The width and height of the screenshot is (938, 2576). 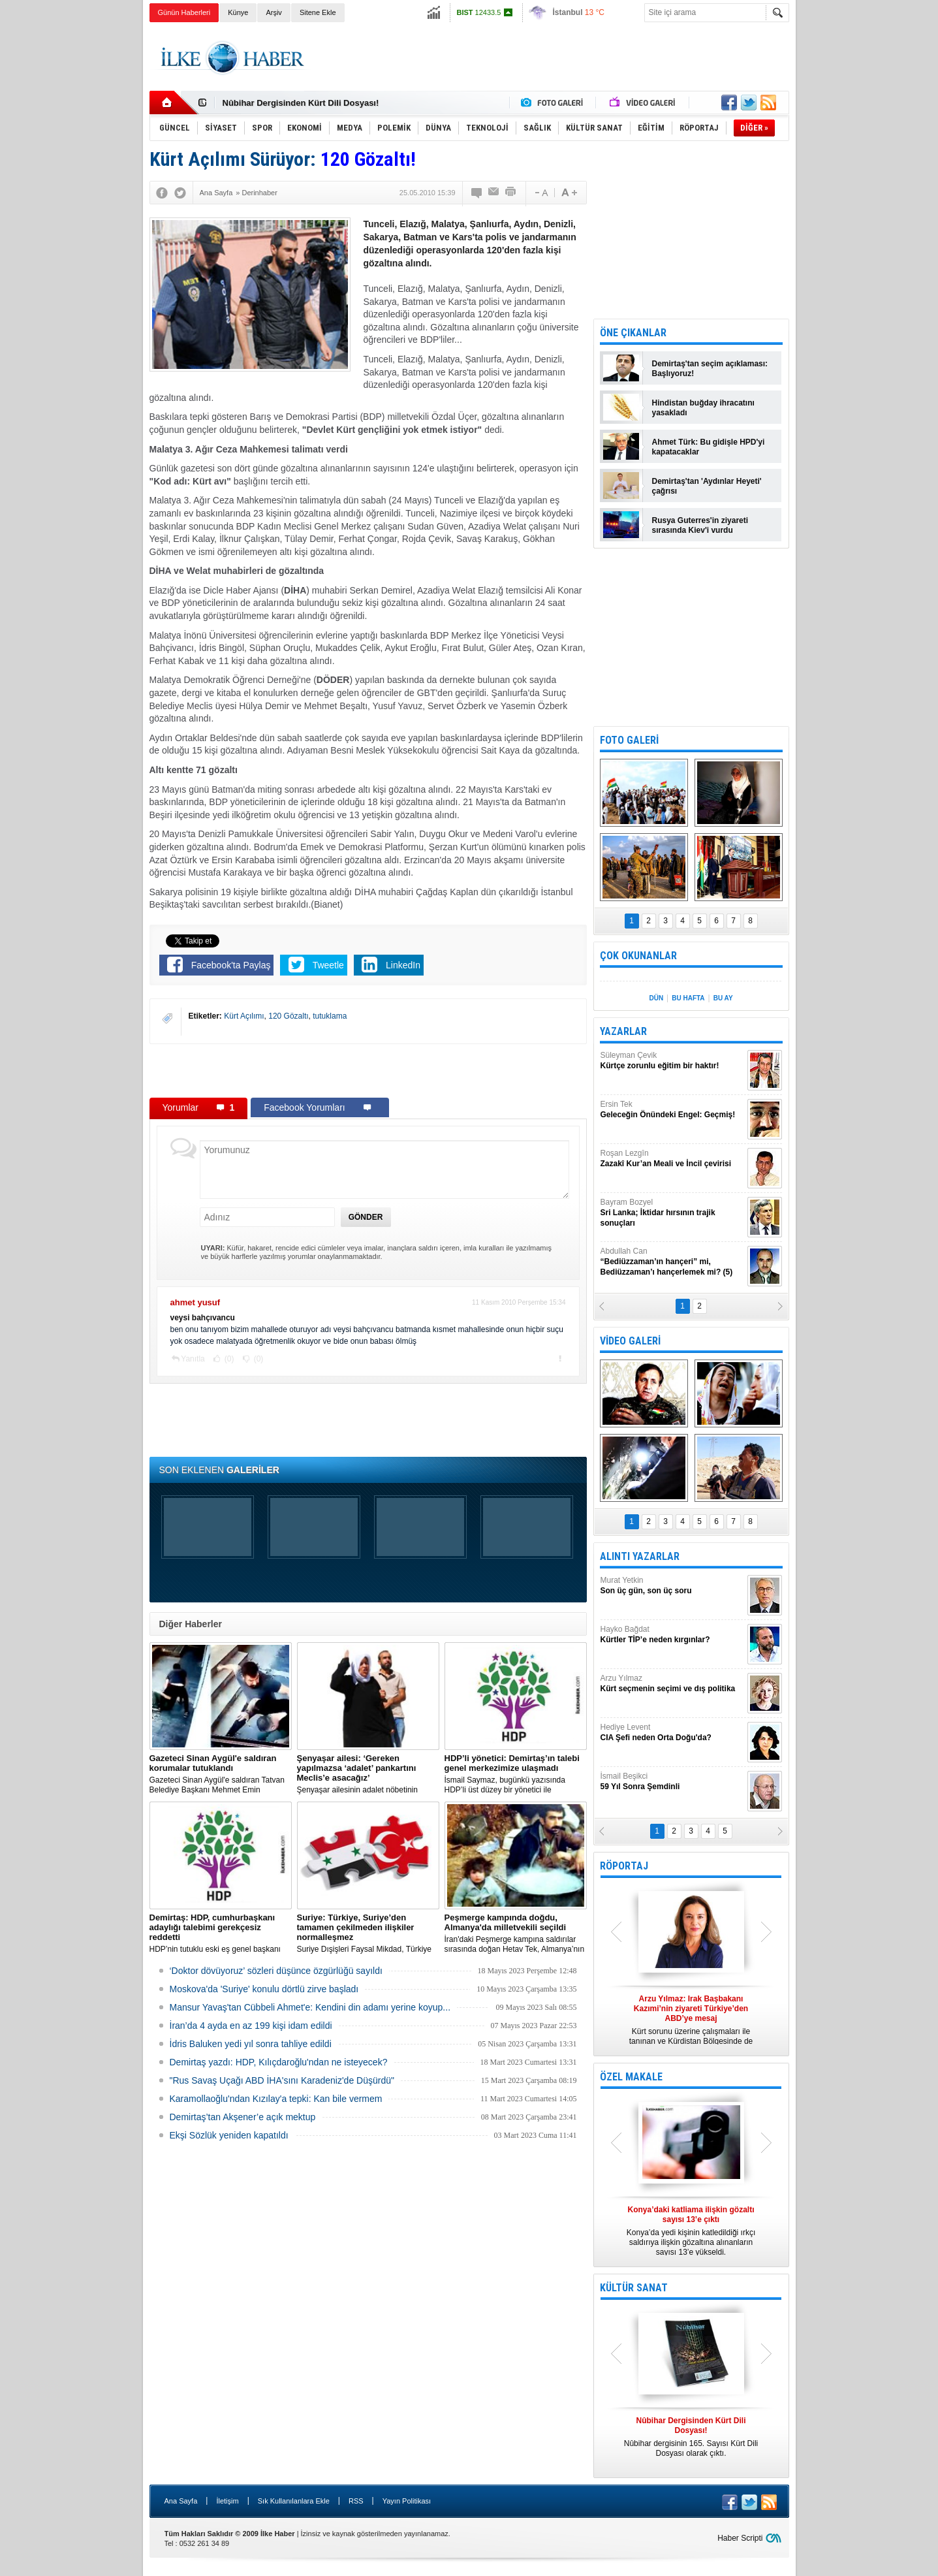 I want to click on [Advertisement], so click(x=854, y=228).